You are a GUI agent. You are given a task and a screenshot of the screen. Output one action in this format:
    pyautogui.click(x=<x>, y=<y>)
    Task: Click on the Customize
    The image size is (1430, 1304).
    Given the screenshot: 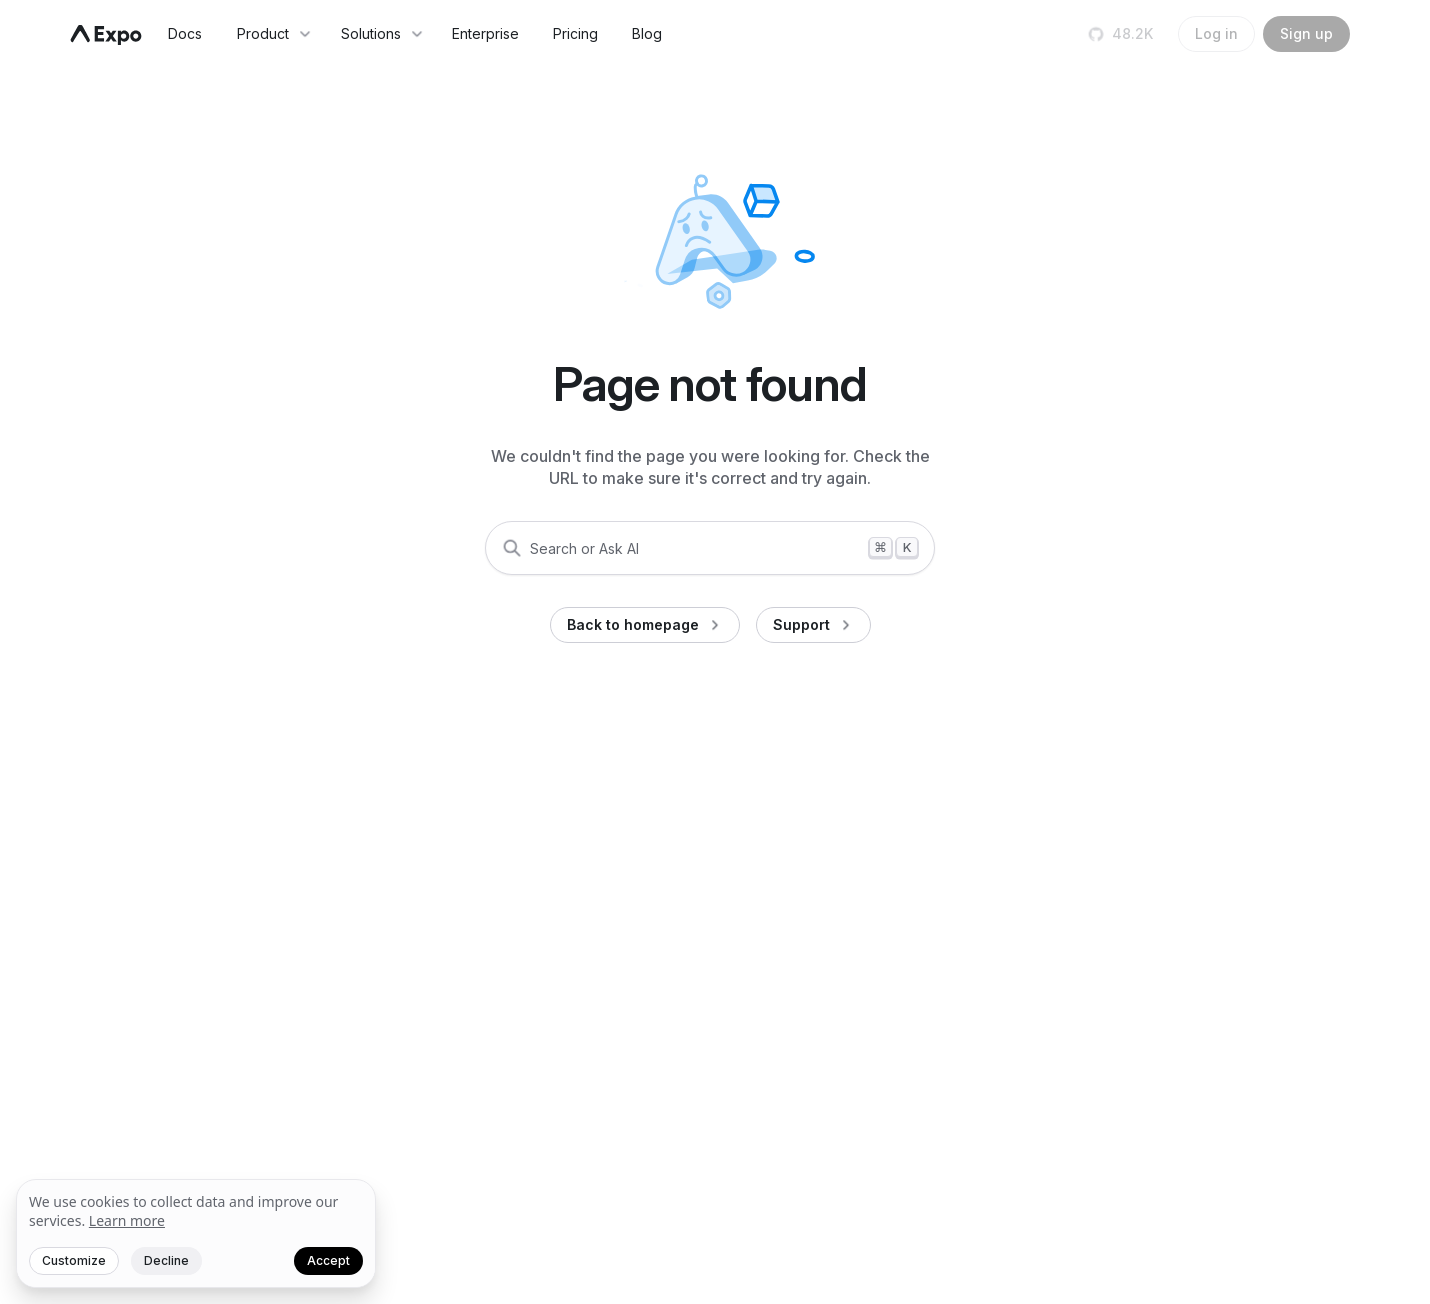 What is the action you would take?
    pyautogui.click(x=74, y=1260)
    